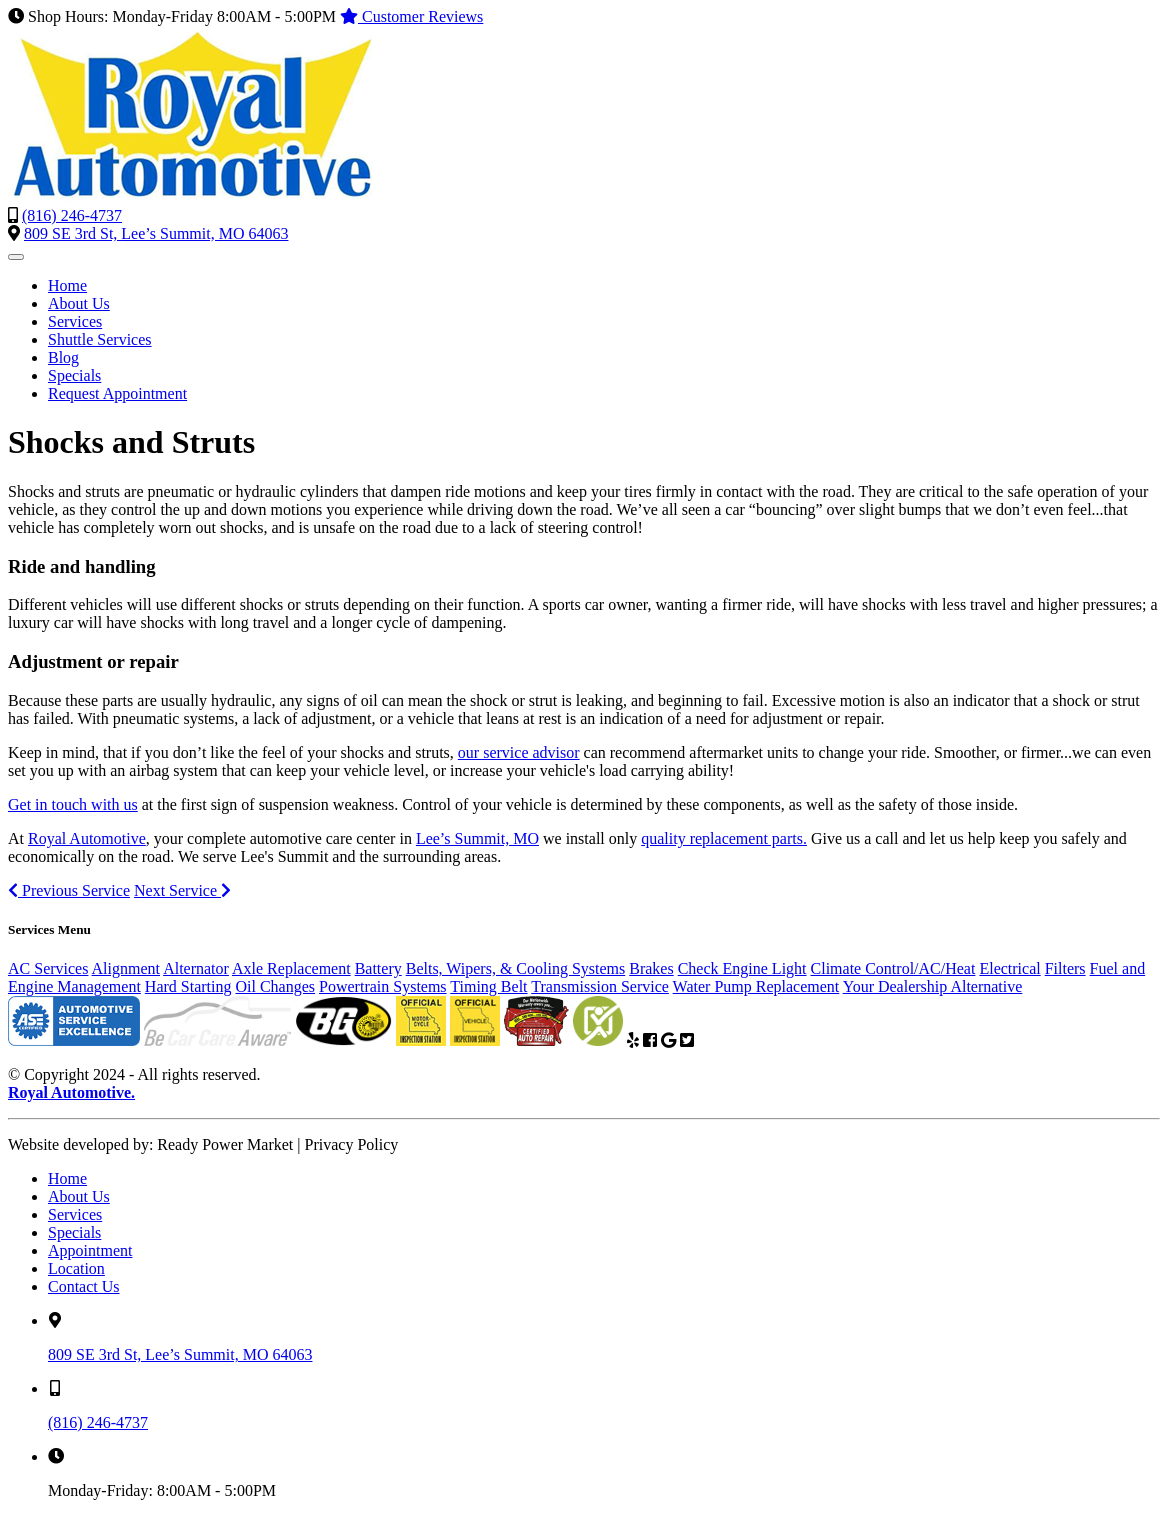  I want to click on Check Engine Light, so click(742, 968).